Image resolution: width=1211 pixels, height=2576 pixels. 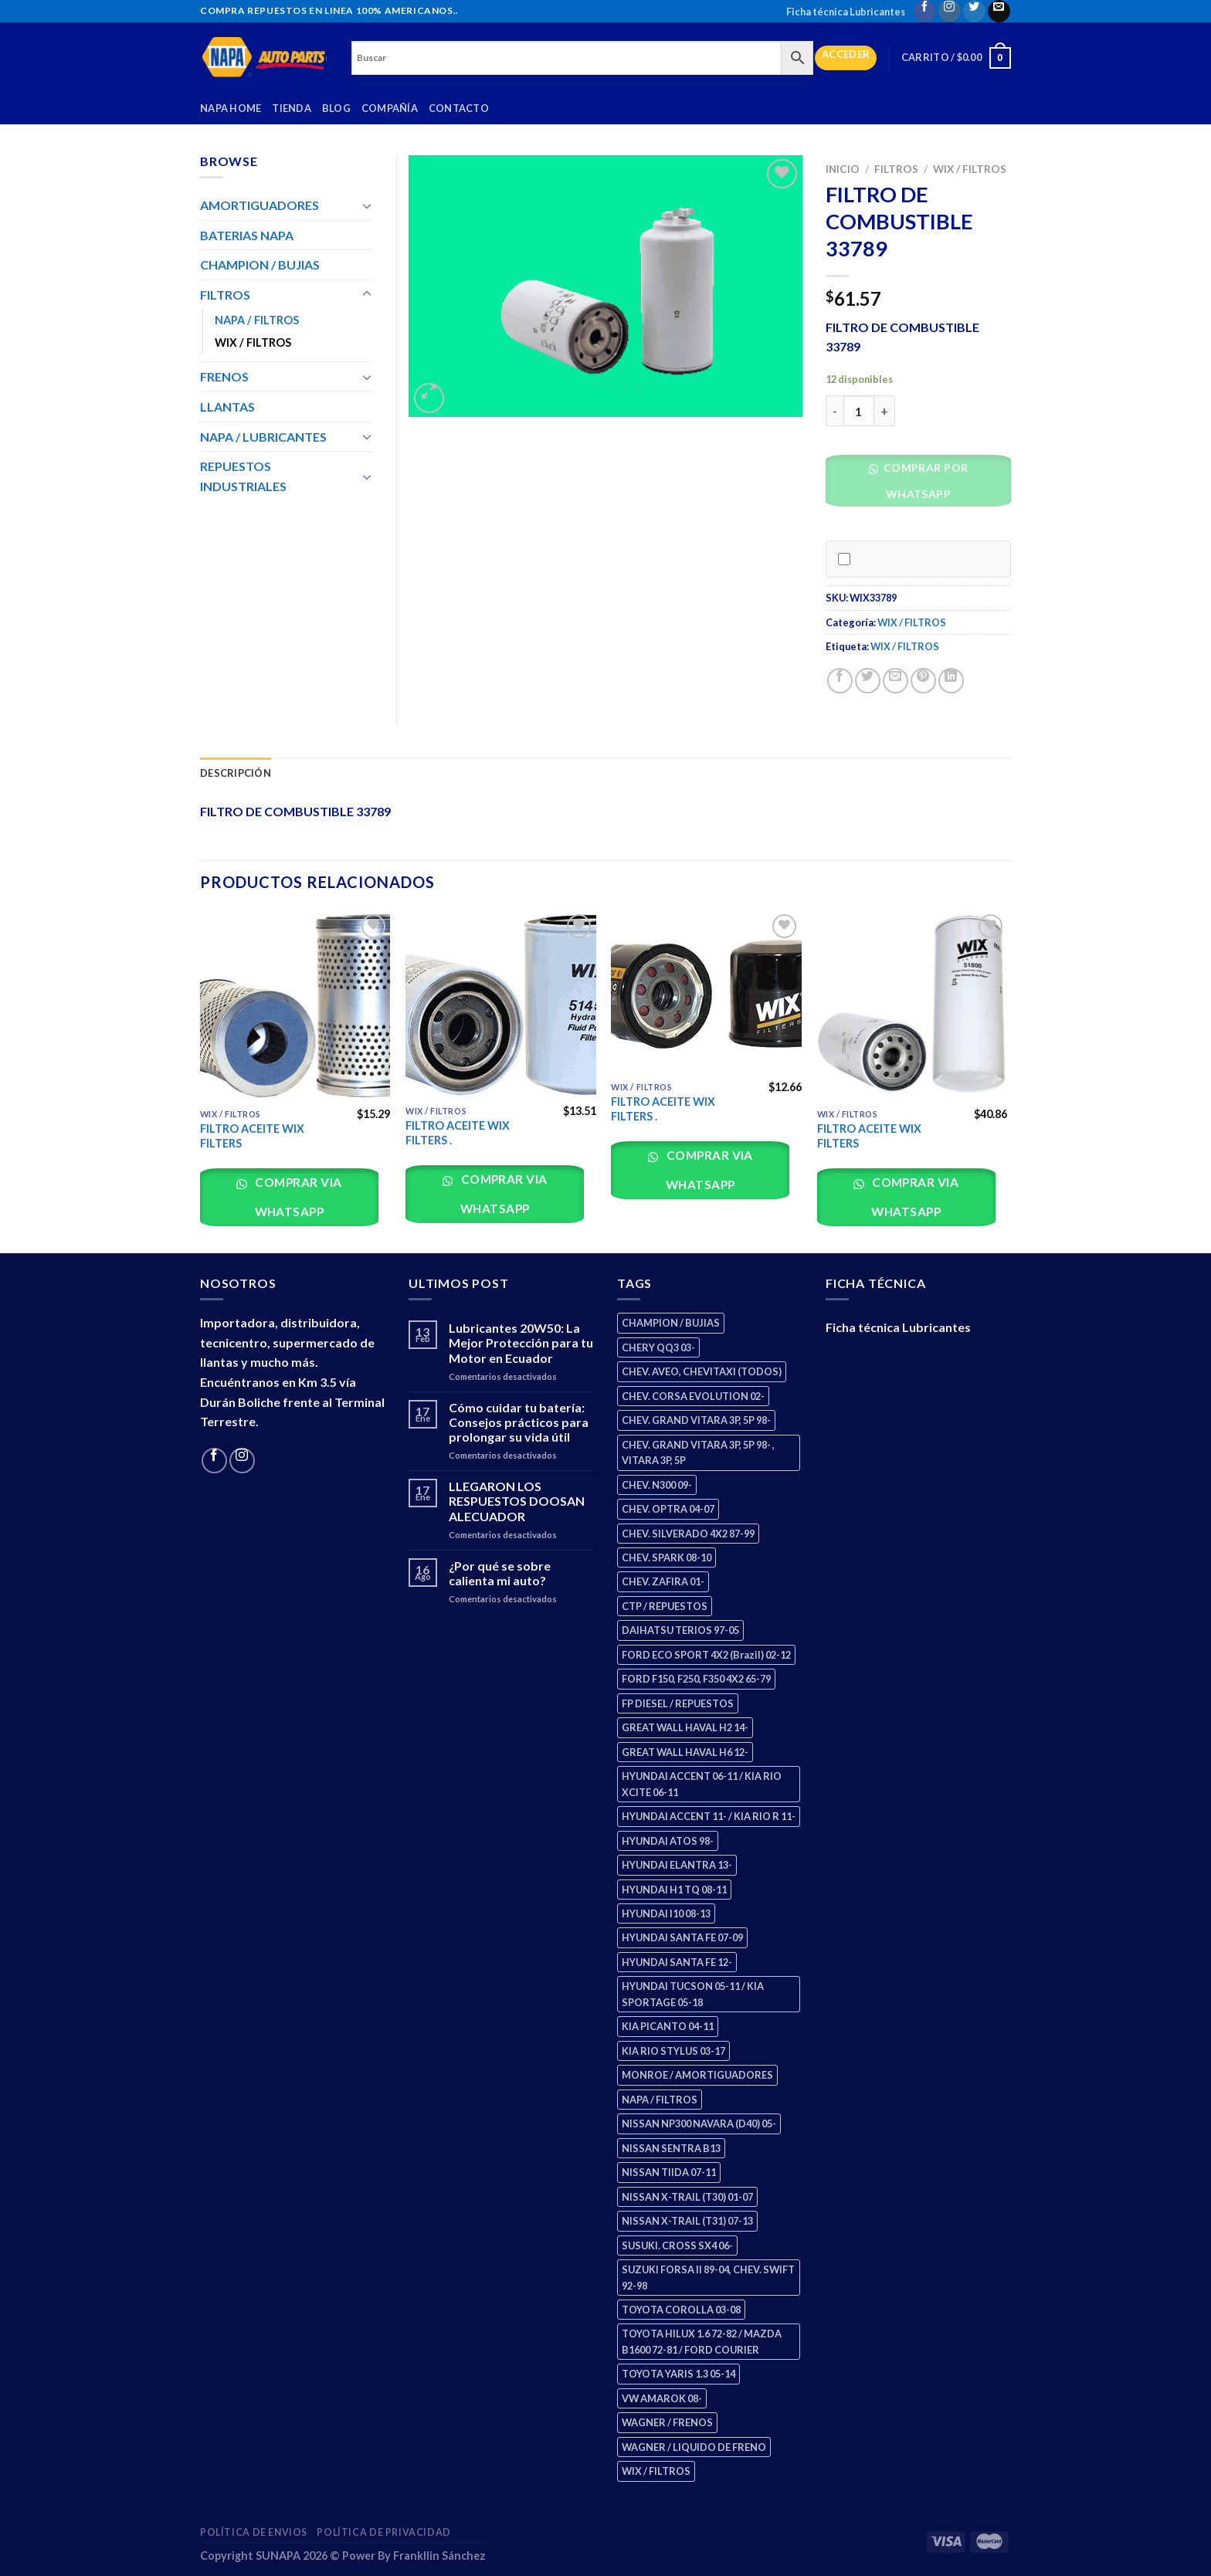 What do you see at coordinates (253, 2532) in the screenshot?
I see `Política de Envios` at bounding box center [253, 2532].